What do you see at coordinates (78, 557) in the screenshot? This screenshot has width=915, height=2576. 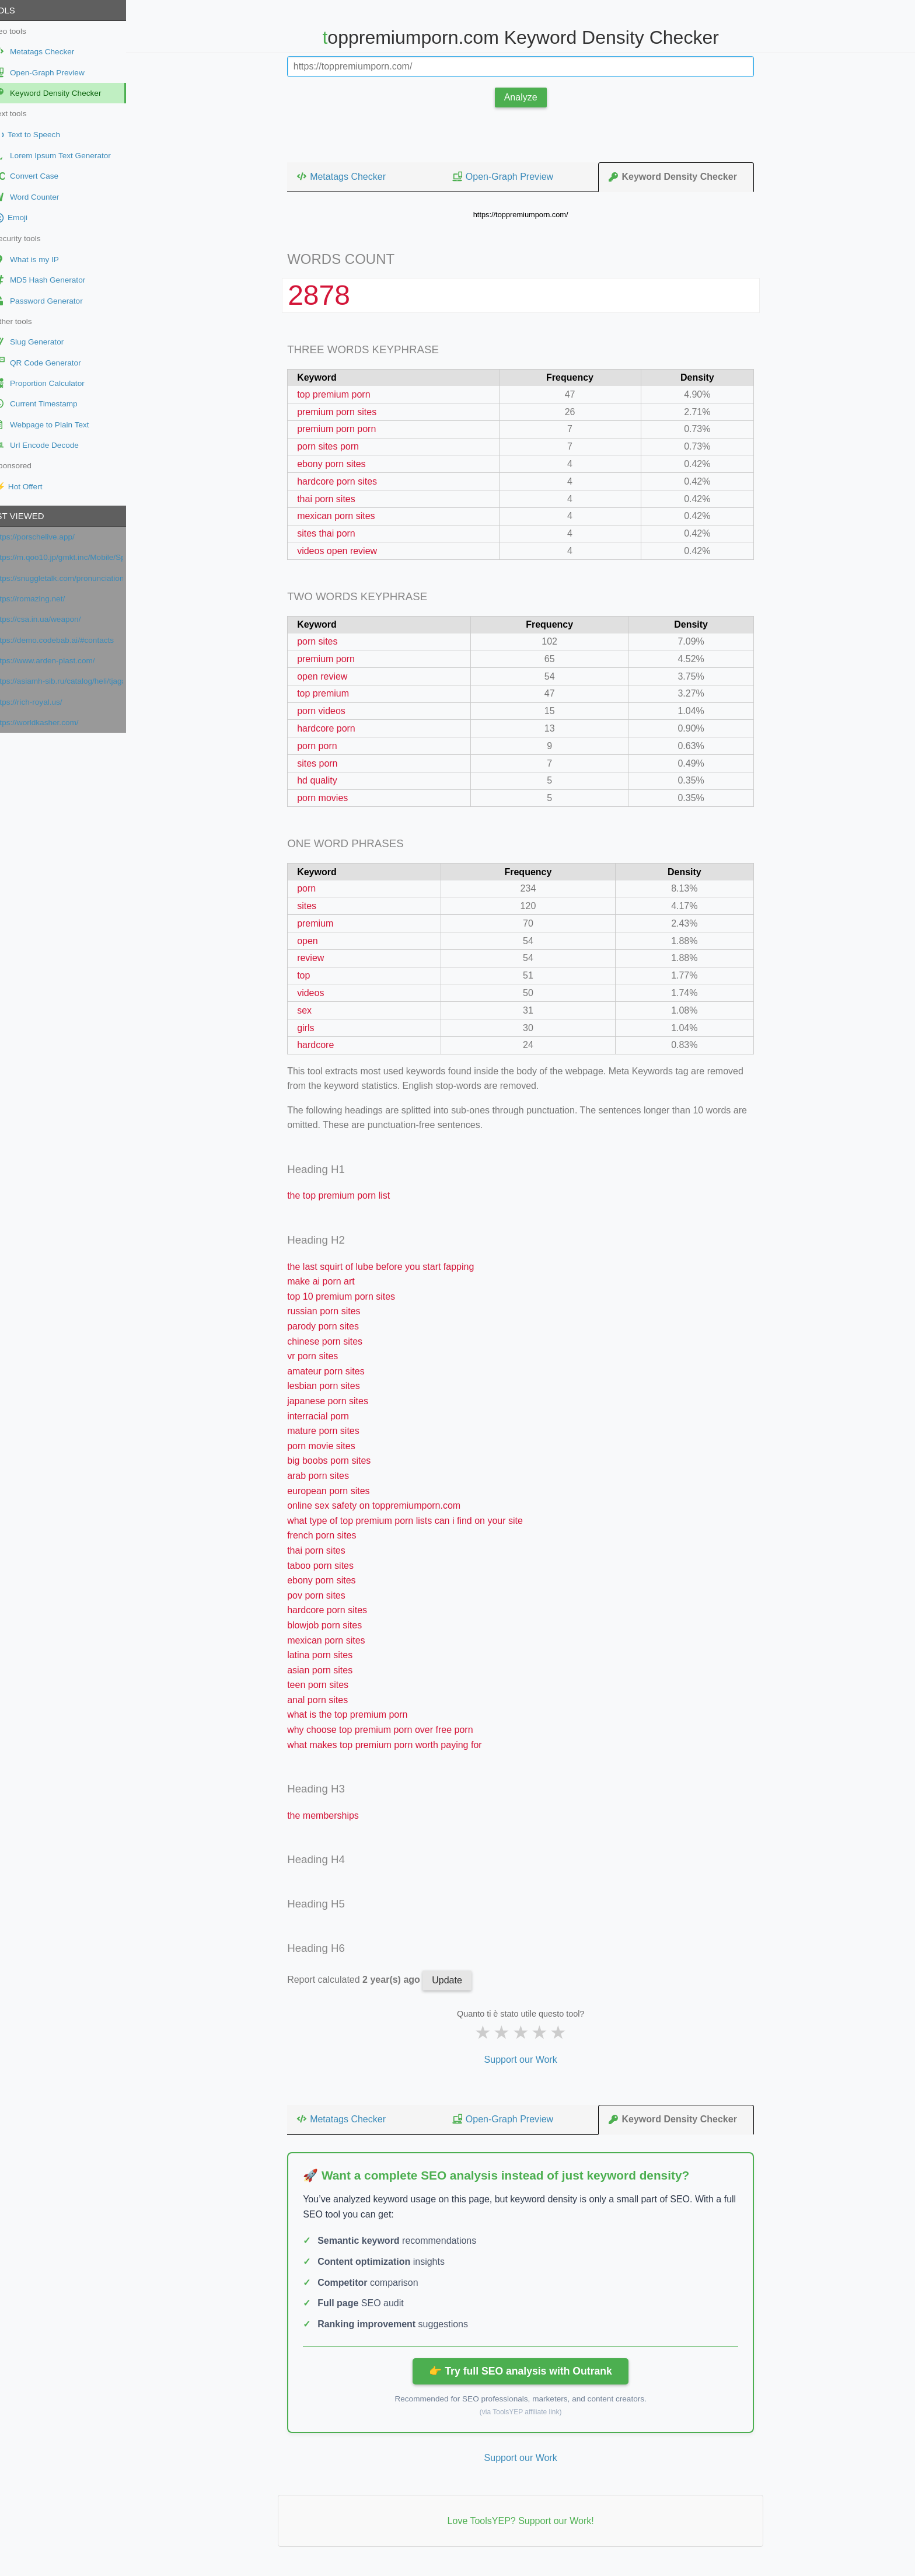 I see `https://m.qoo10.jp/gmkt.inc/Mobile/Special/MegaBeautyAwards.aspx?secretmode=Y&ano=9&__nocache=Y` at bounding box center [78, 557].